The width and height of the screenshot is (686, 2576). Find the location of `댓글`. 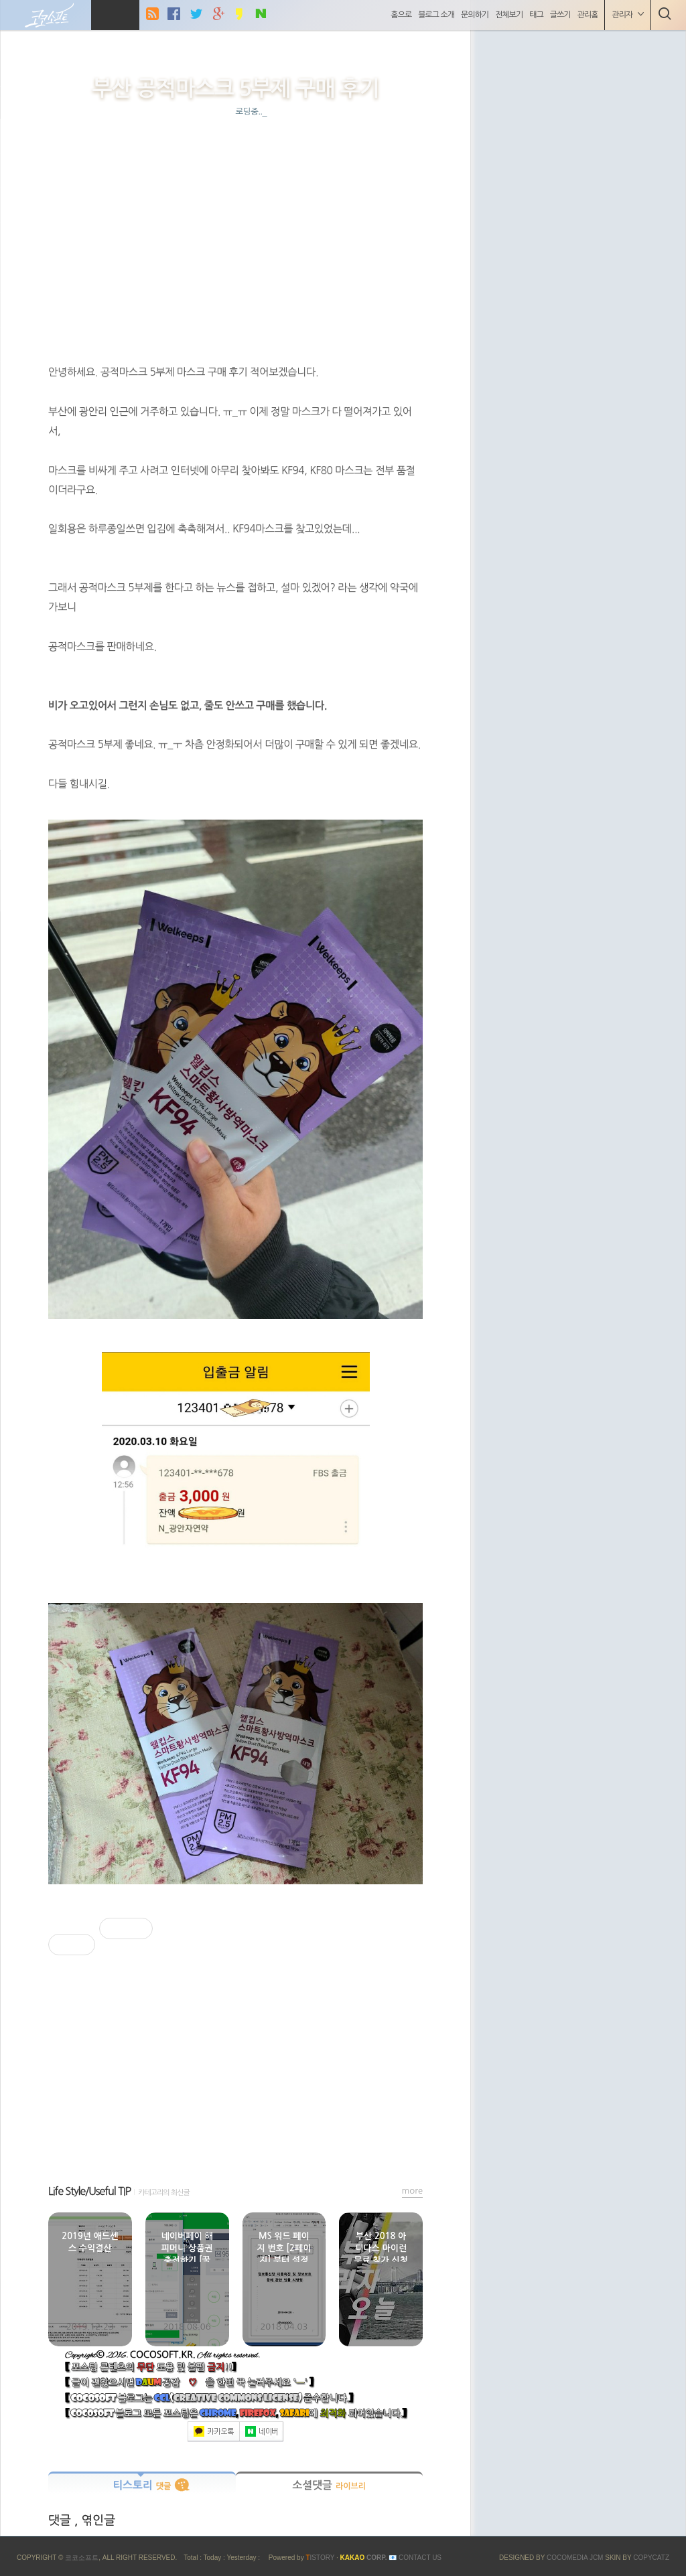

댓글 is located at coordinates (61, 2520).